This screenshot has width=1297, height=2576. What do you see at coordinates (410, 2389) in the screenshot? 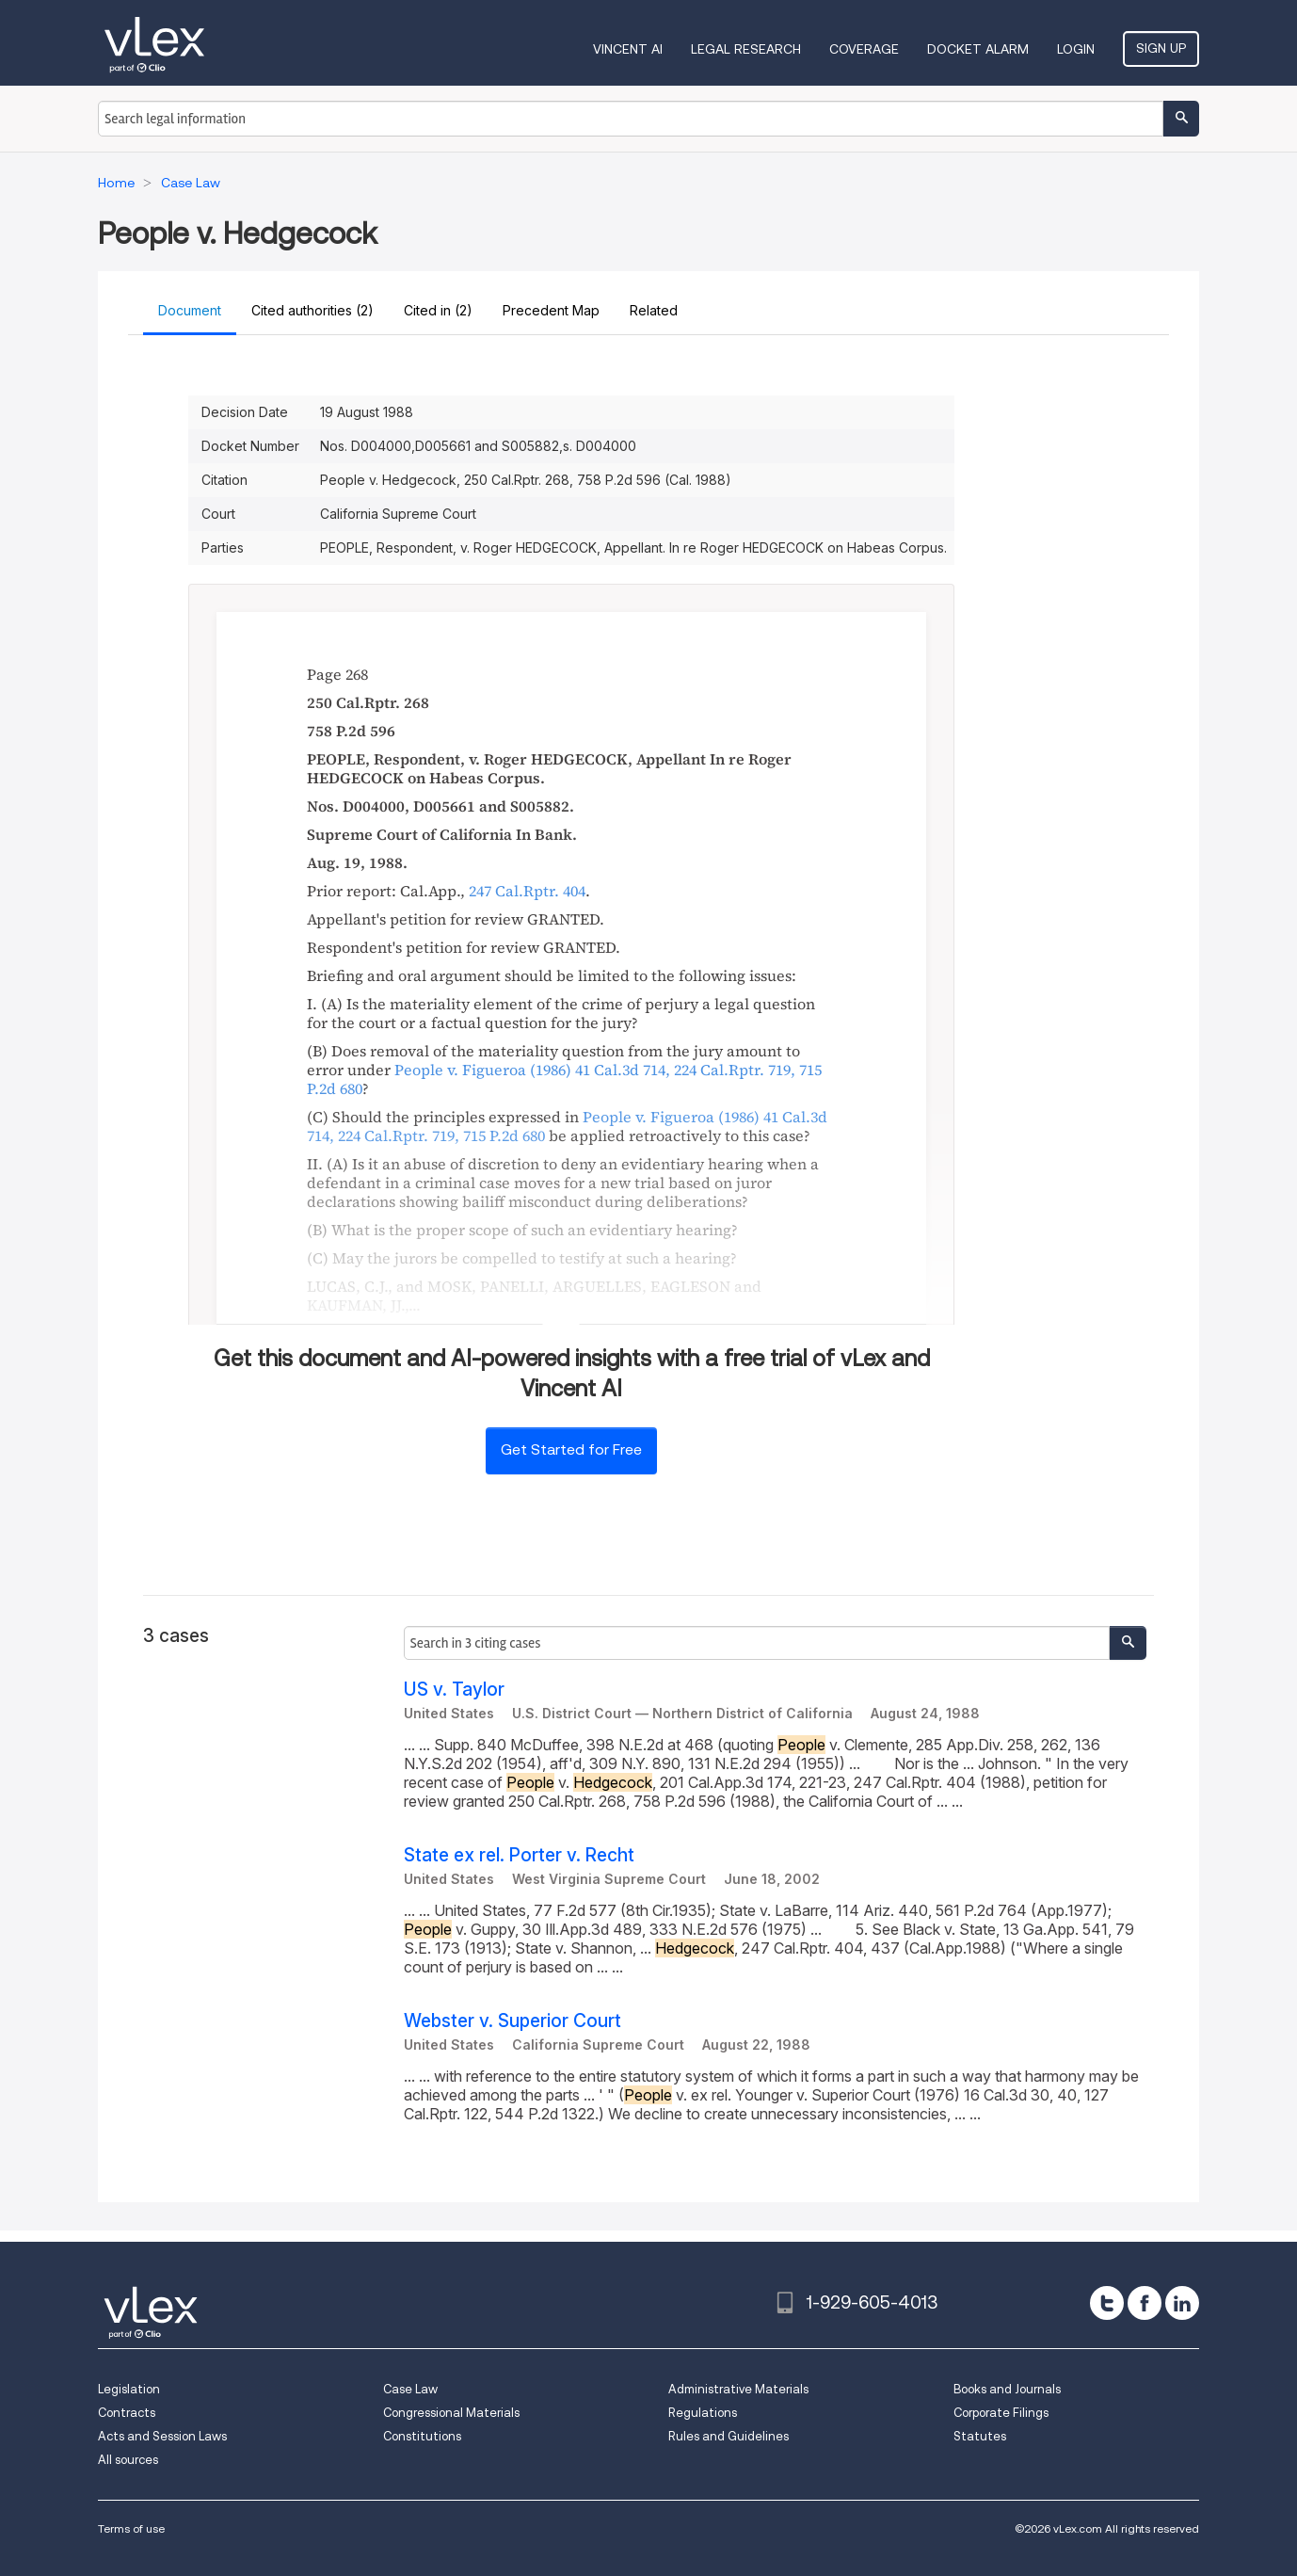
I see `Case Law` at bounding box center [410, 2389].